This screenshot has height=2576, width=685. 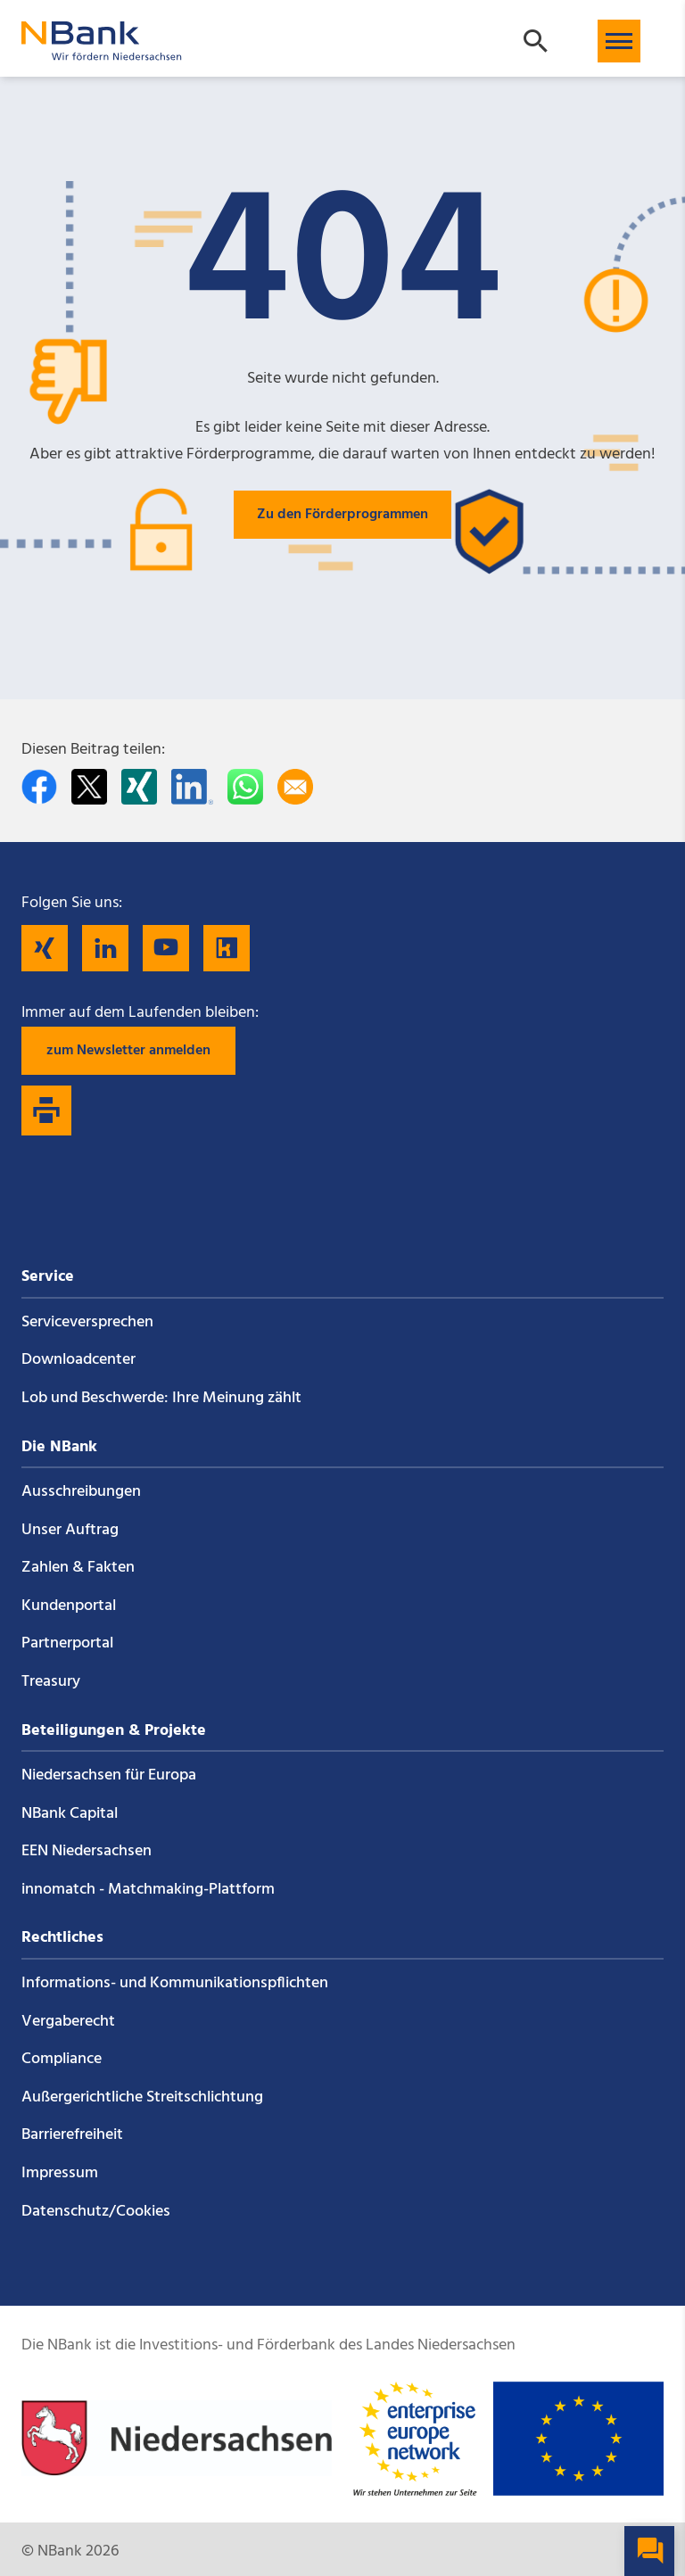 I want to click on Unser Auftrag, so click(x=70, y=1530).